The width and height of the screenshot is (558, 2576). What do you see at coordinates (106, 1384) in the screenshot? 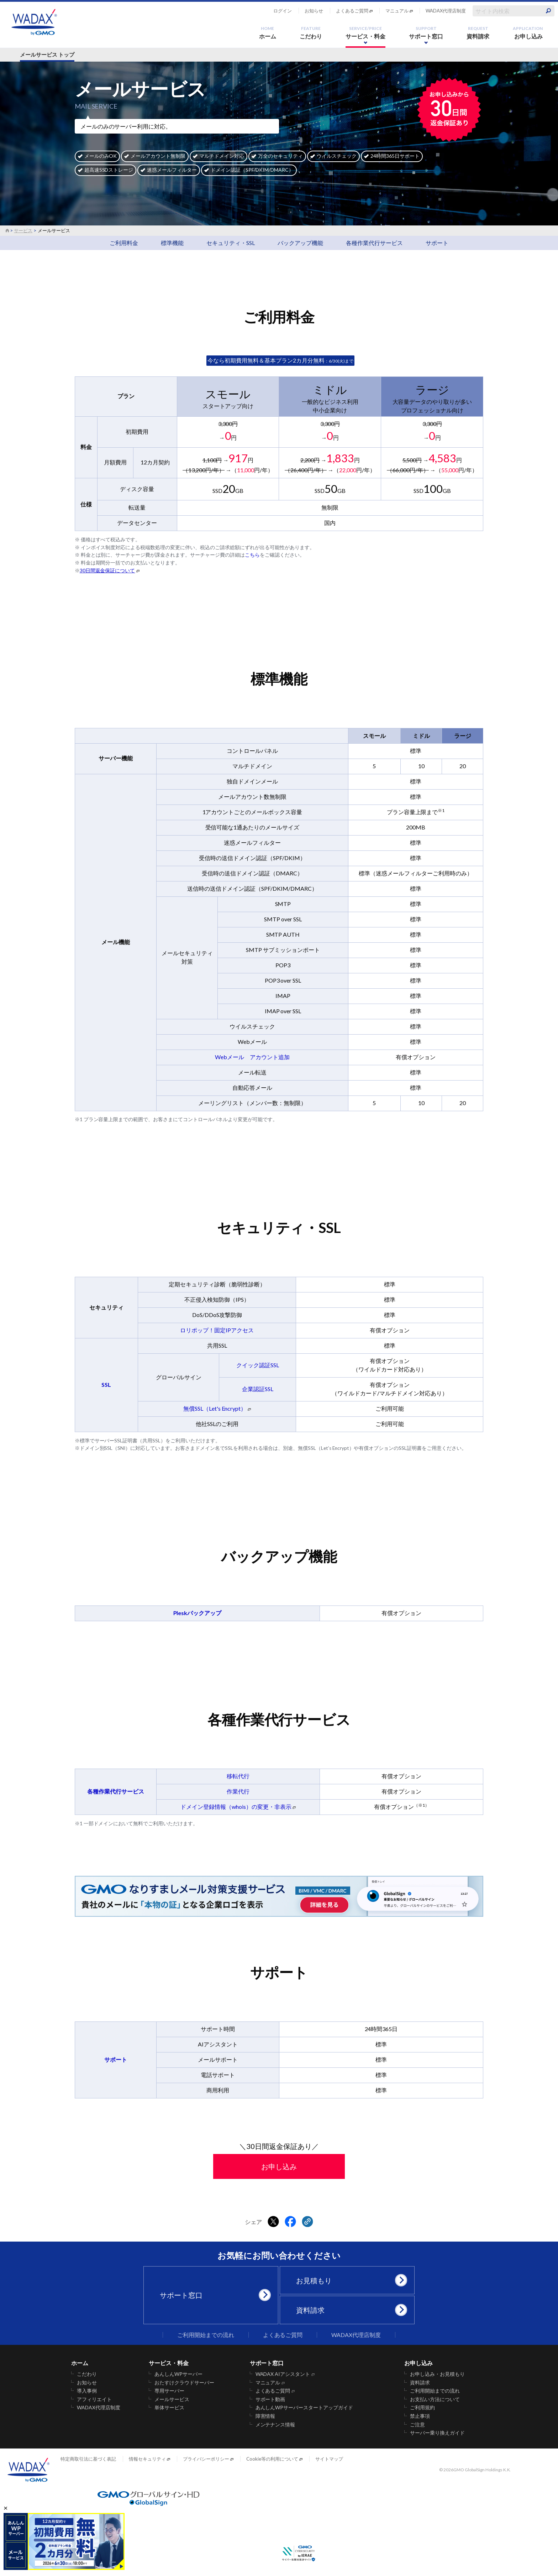
I see `SSL` at bounding box center [106, 1384].